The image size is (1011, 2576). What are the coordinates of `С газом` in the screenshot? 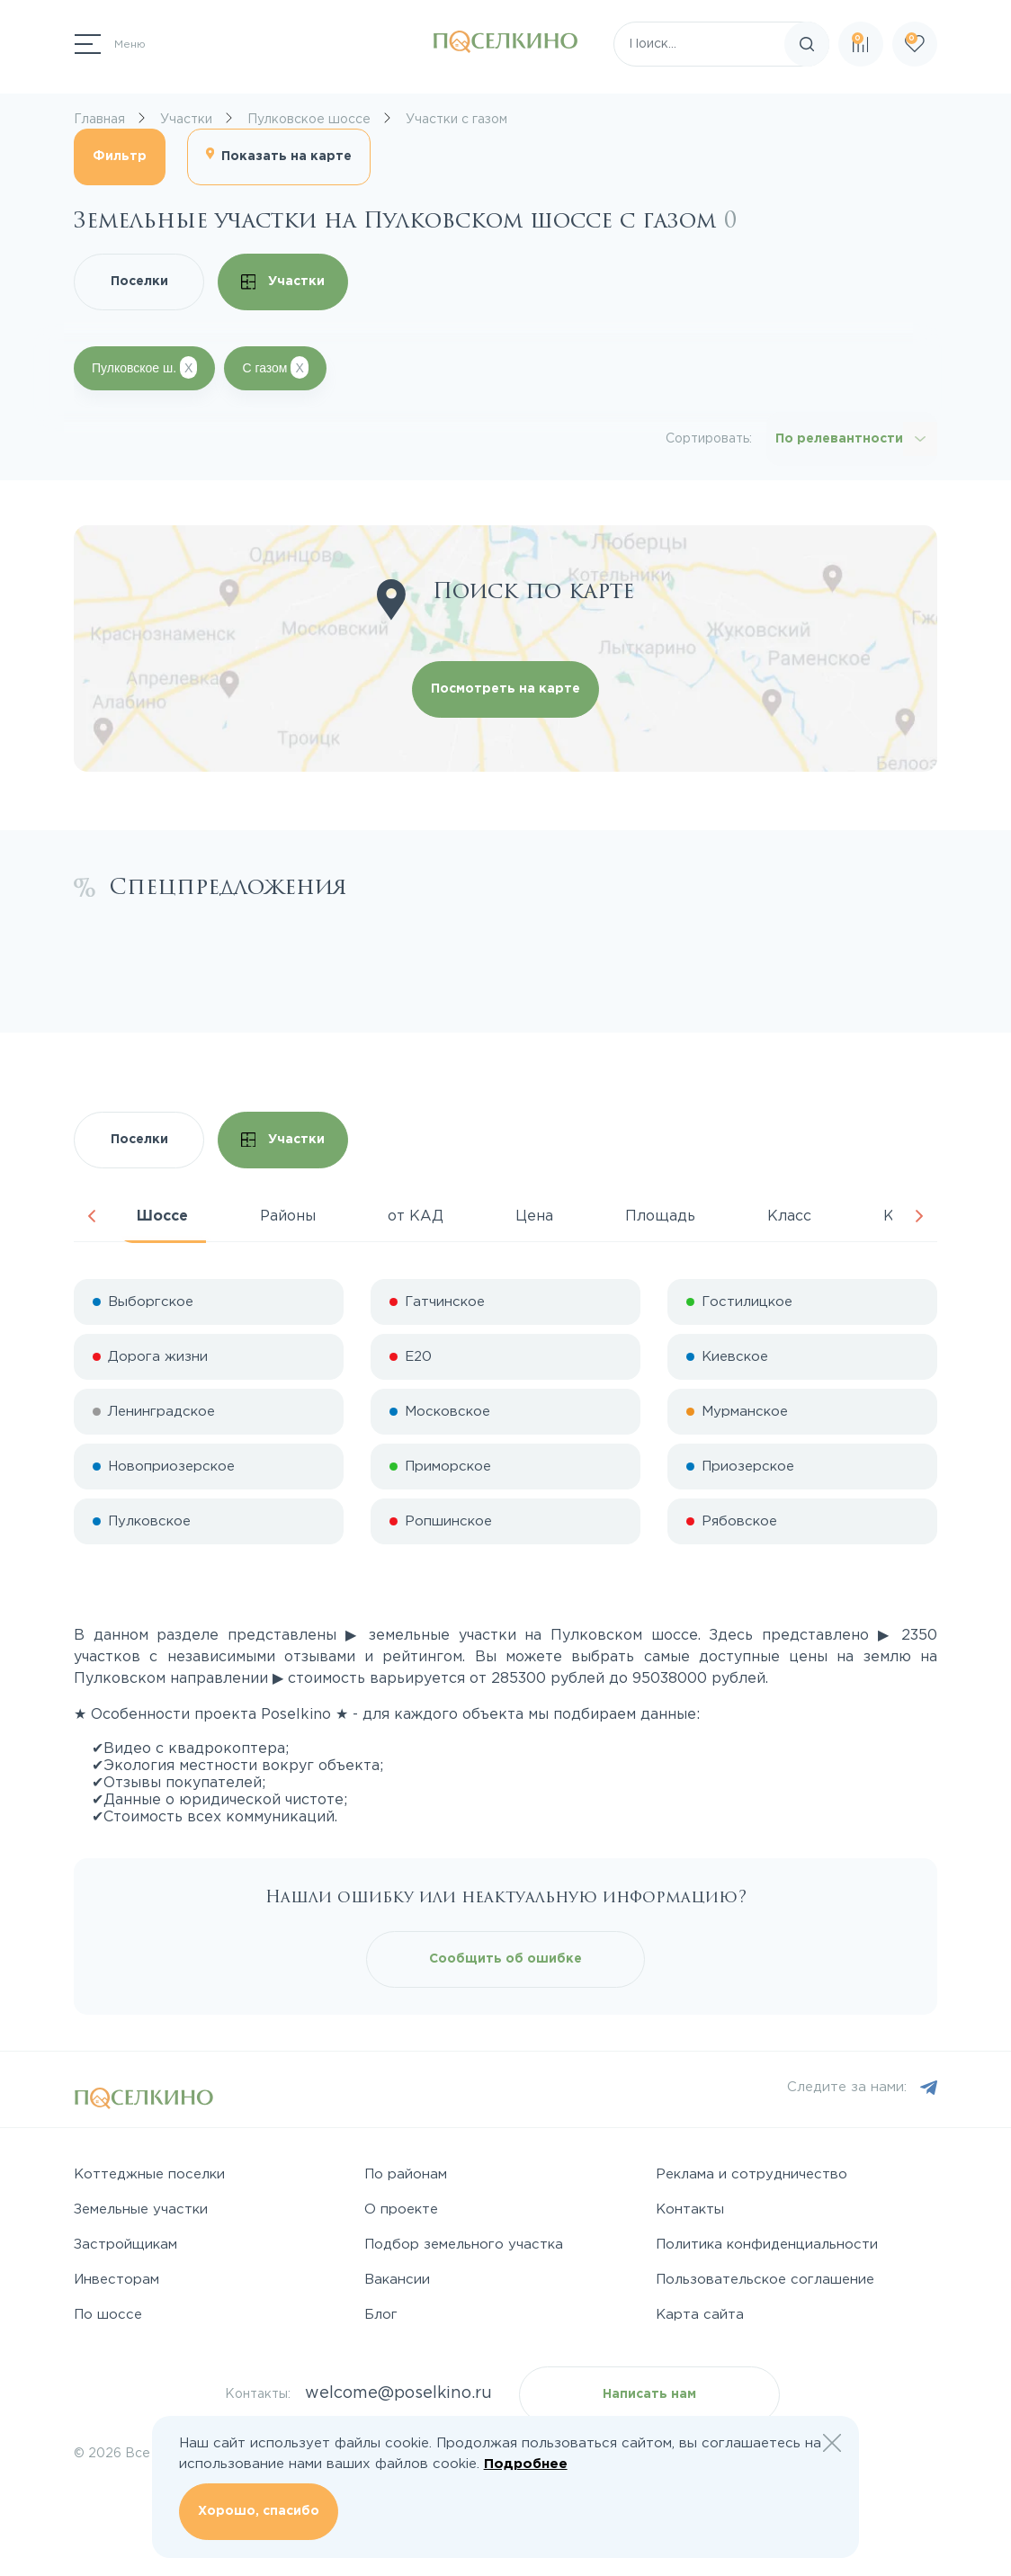 It's located at (275, 367).